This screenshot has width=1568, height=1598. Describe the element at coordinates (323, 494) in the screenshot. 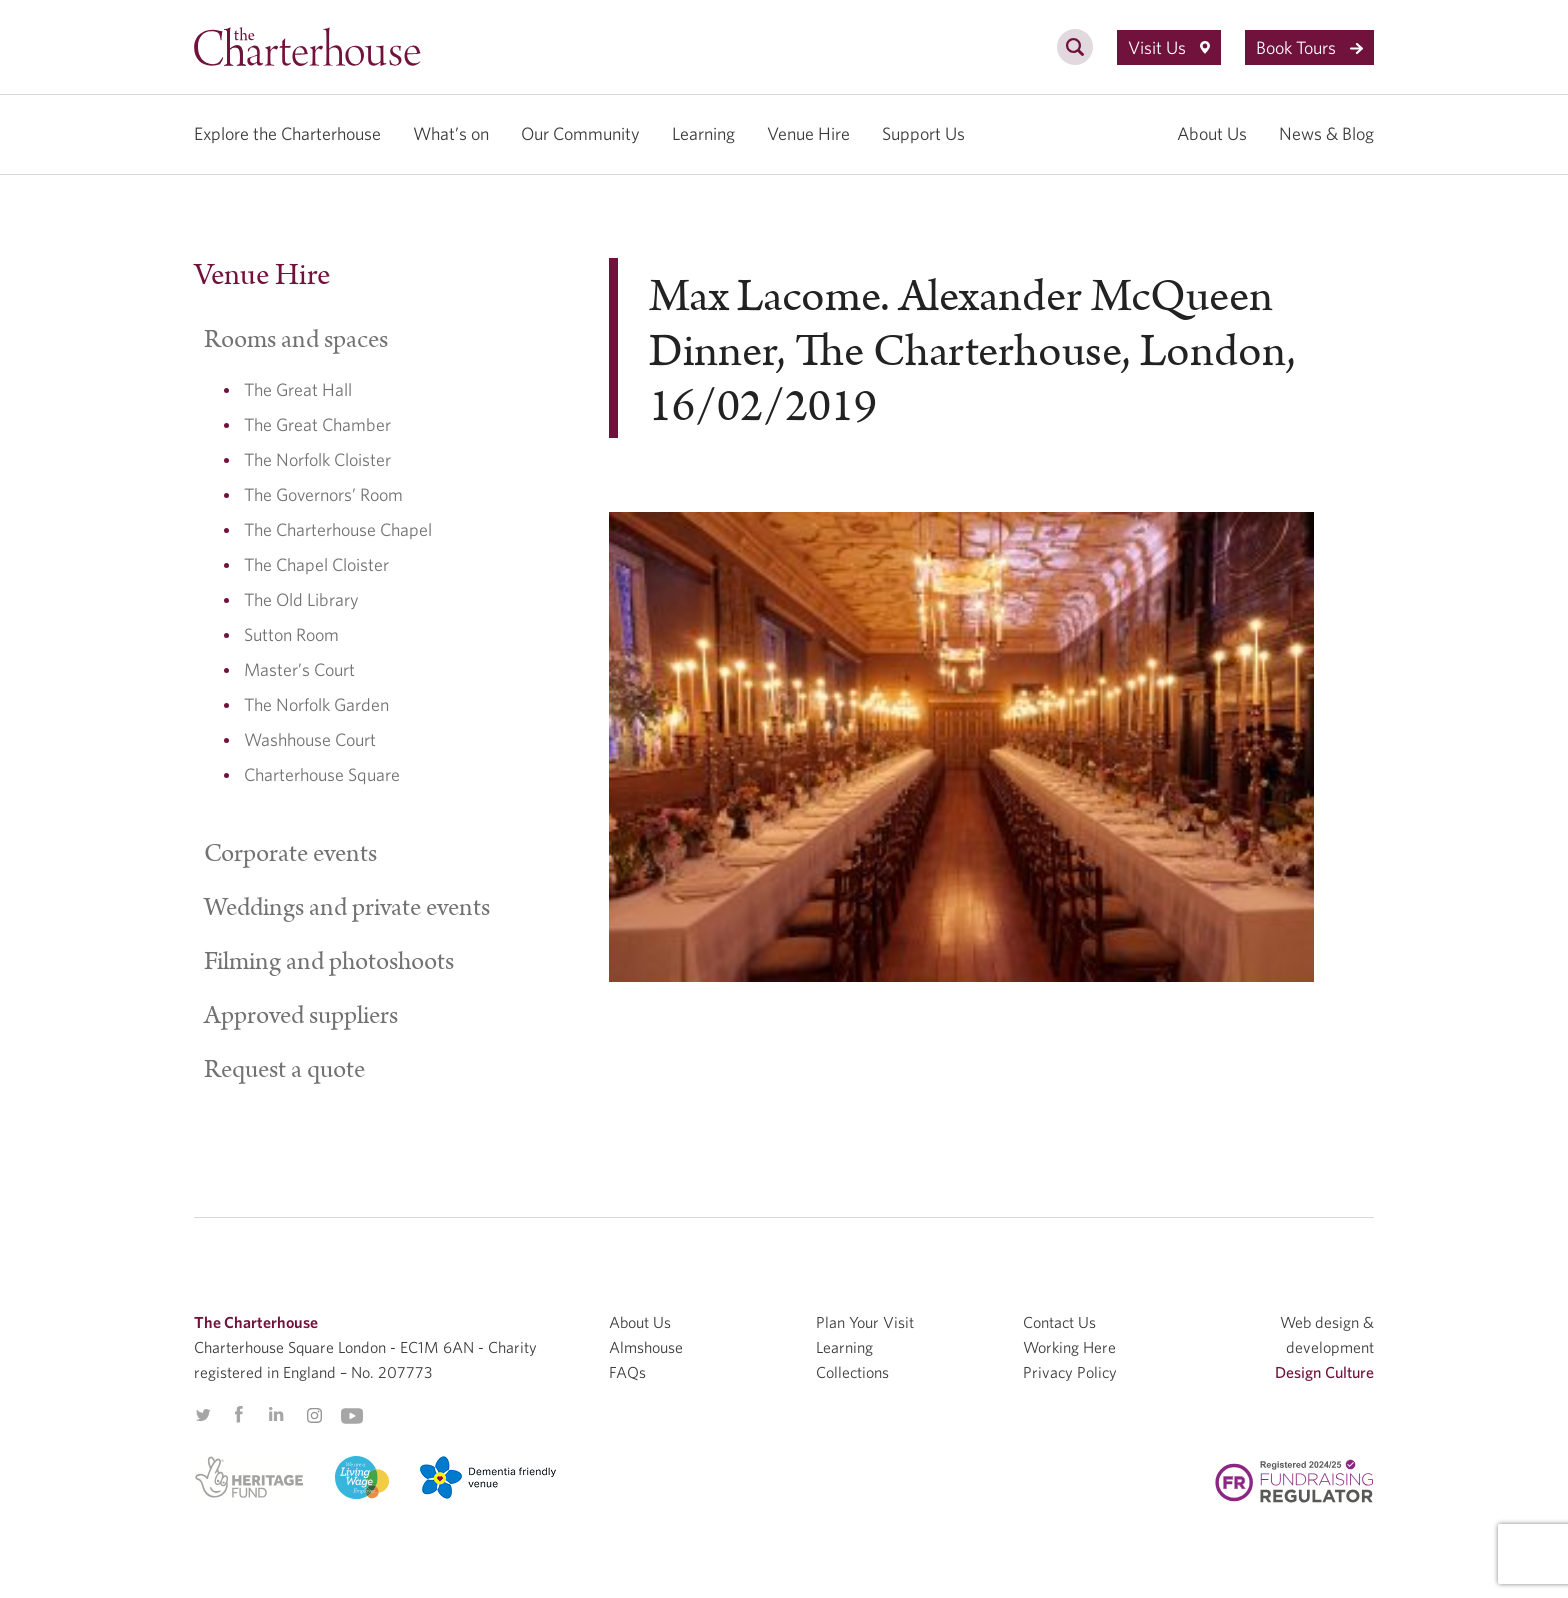

I see `The Governors’ Room` at that location.